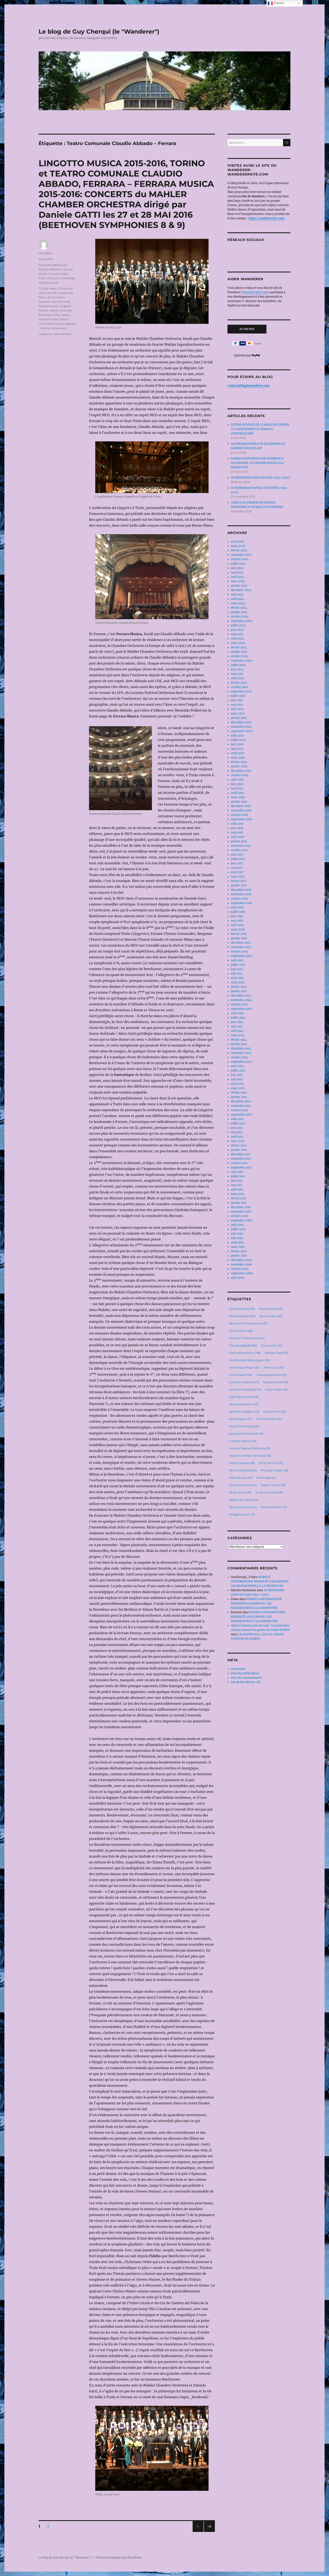  What do you see at coordinates (239, 934) in the screenshot?
I see `février 2016` at bounding box center [239, 934].